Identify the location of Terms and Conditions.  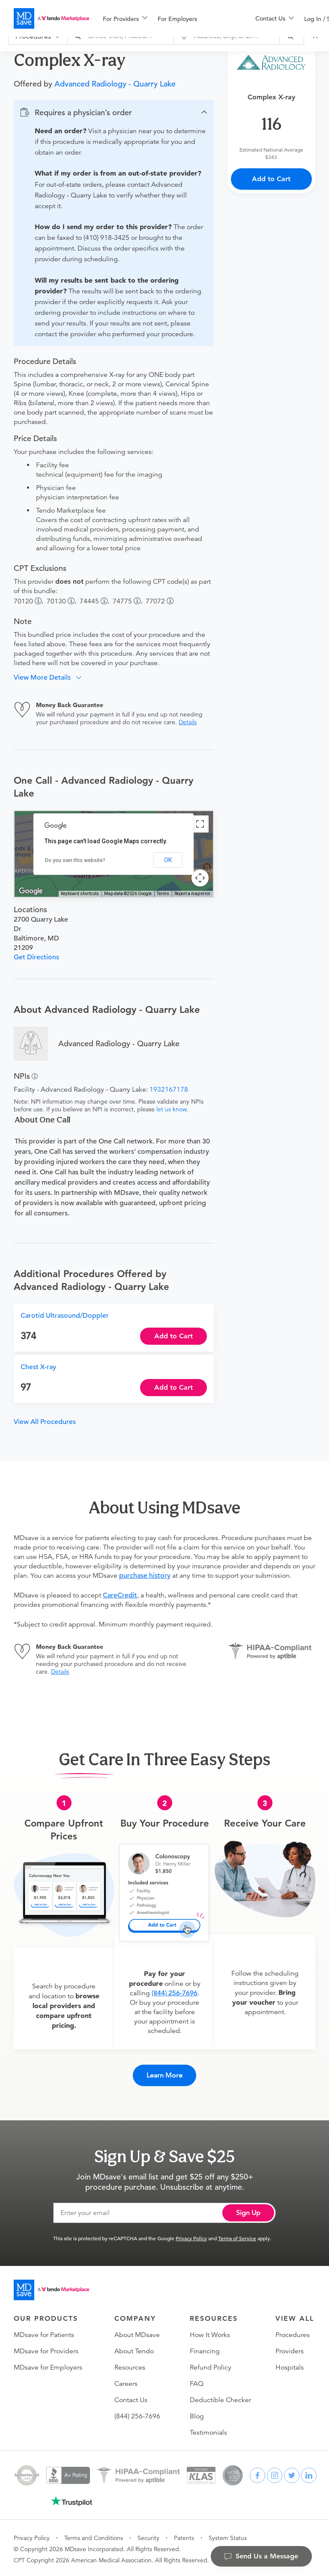
(93, 2536).